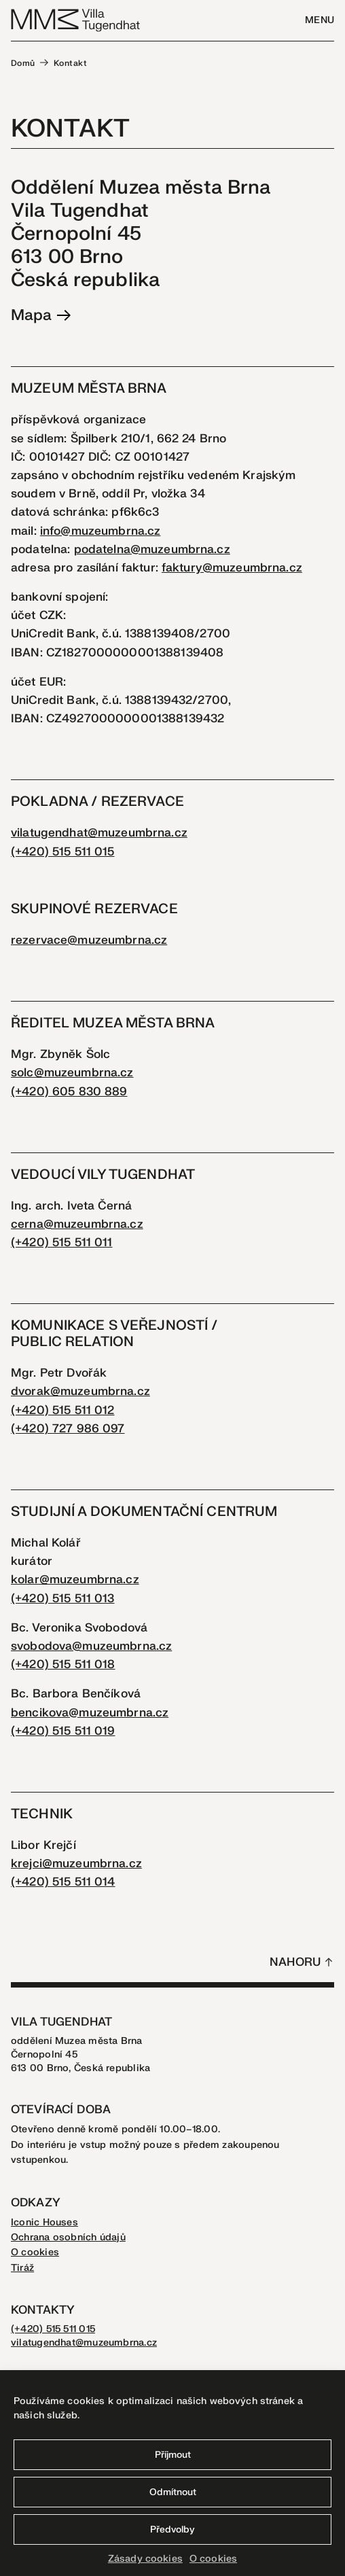  Describe the element at coordinates (63, 1664) in the screenshot. I see `(+420) 515 511 018` at that location.